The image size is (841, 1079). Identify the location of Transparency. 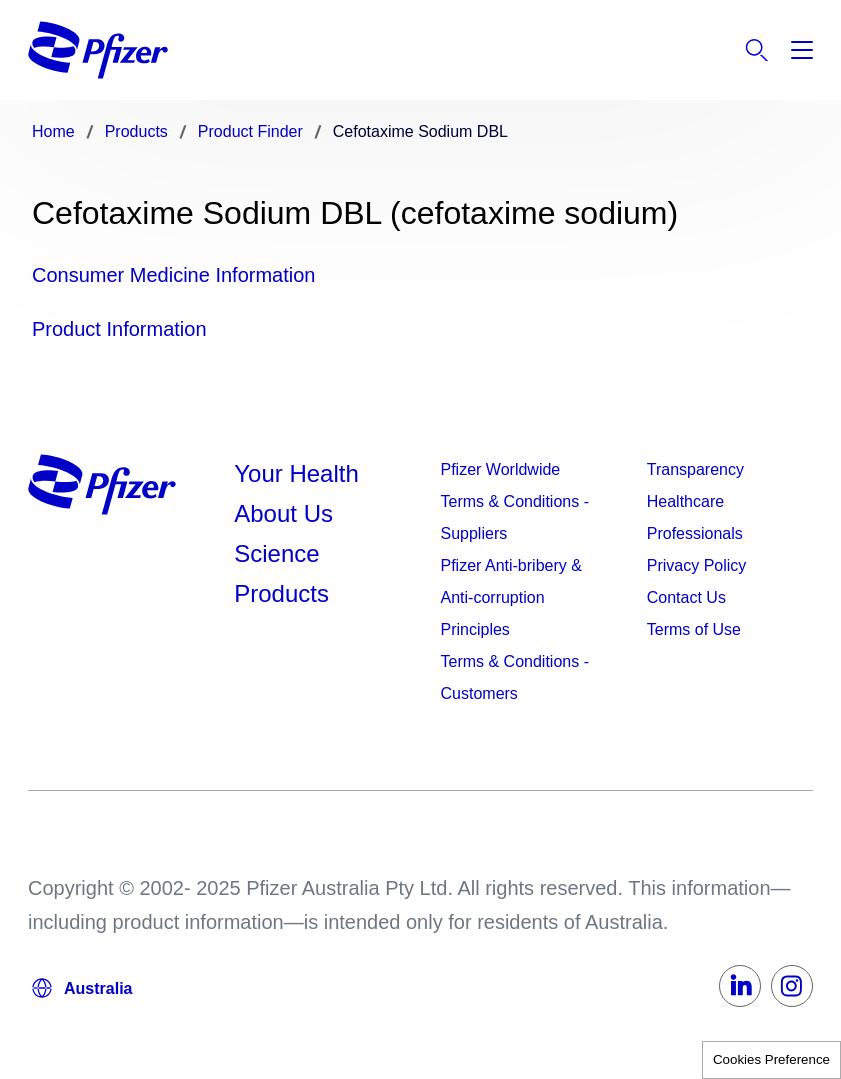
(695, 469).